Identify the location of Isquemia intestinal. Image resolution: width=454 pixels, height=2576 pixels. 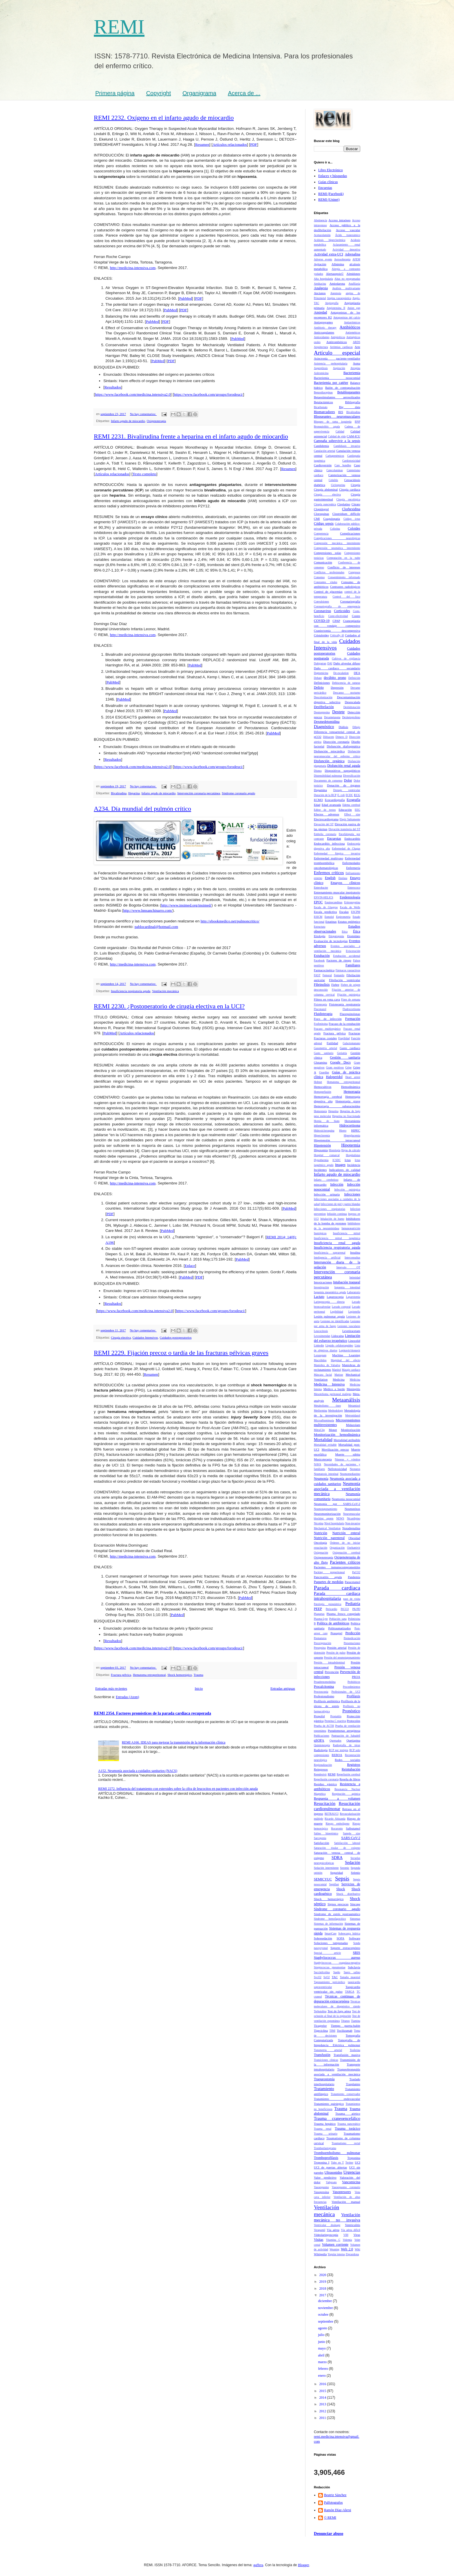
(347, 1287).